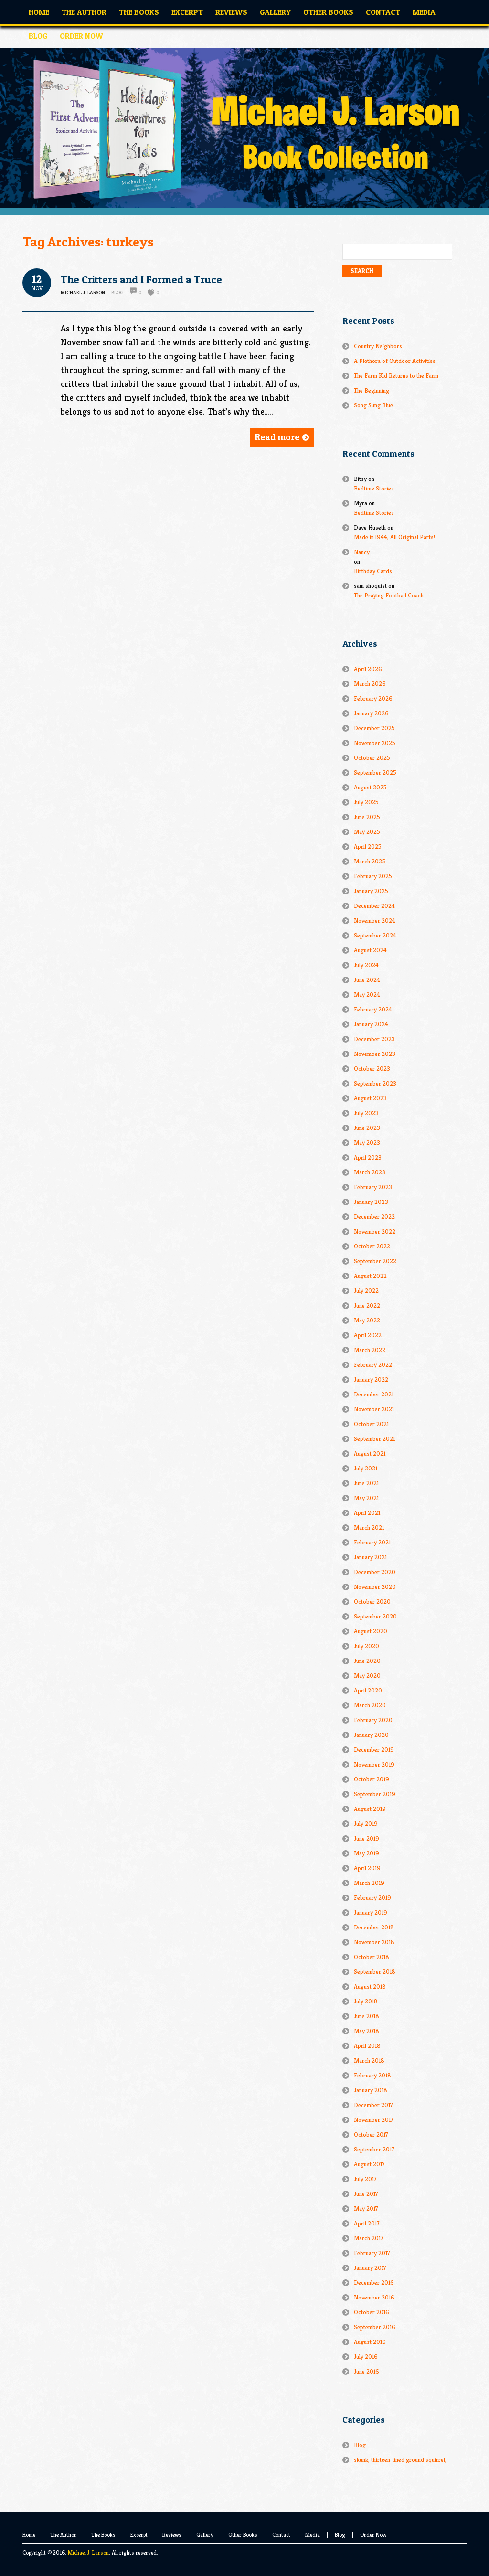  I want to click on April 2020, so click(368, 1690).